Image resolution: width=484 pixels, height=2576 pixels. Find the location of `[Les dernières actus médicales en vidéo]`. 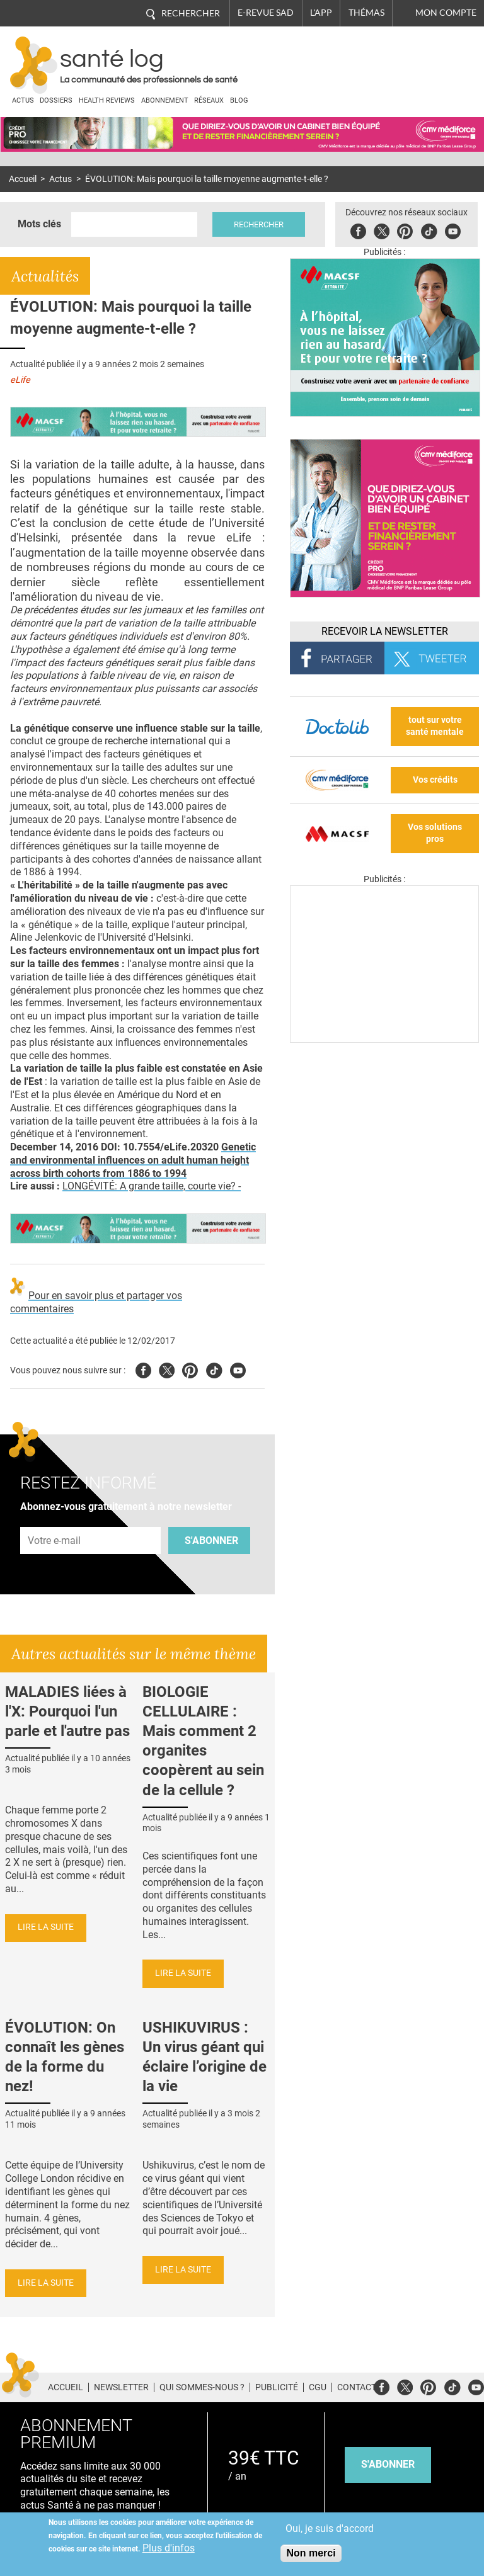

[Les dernières actus médicales en vidéo] is located at coordinates (384, 1039).